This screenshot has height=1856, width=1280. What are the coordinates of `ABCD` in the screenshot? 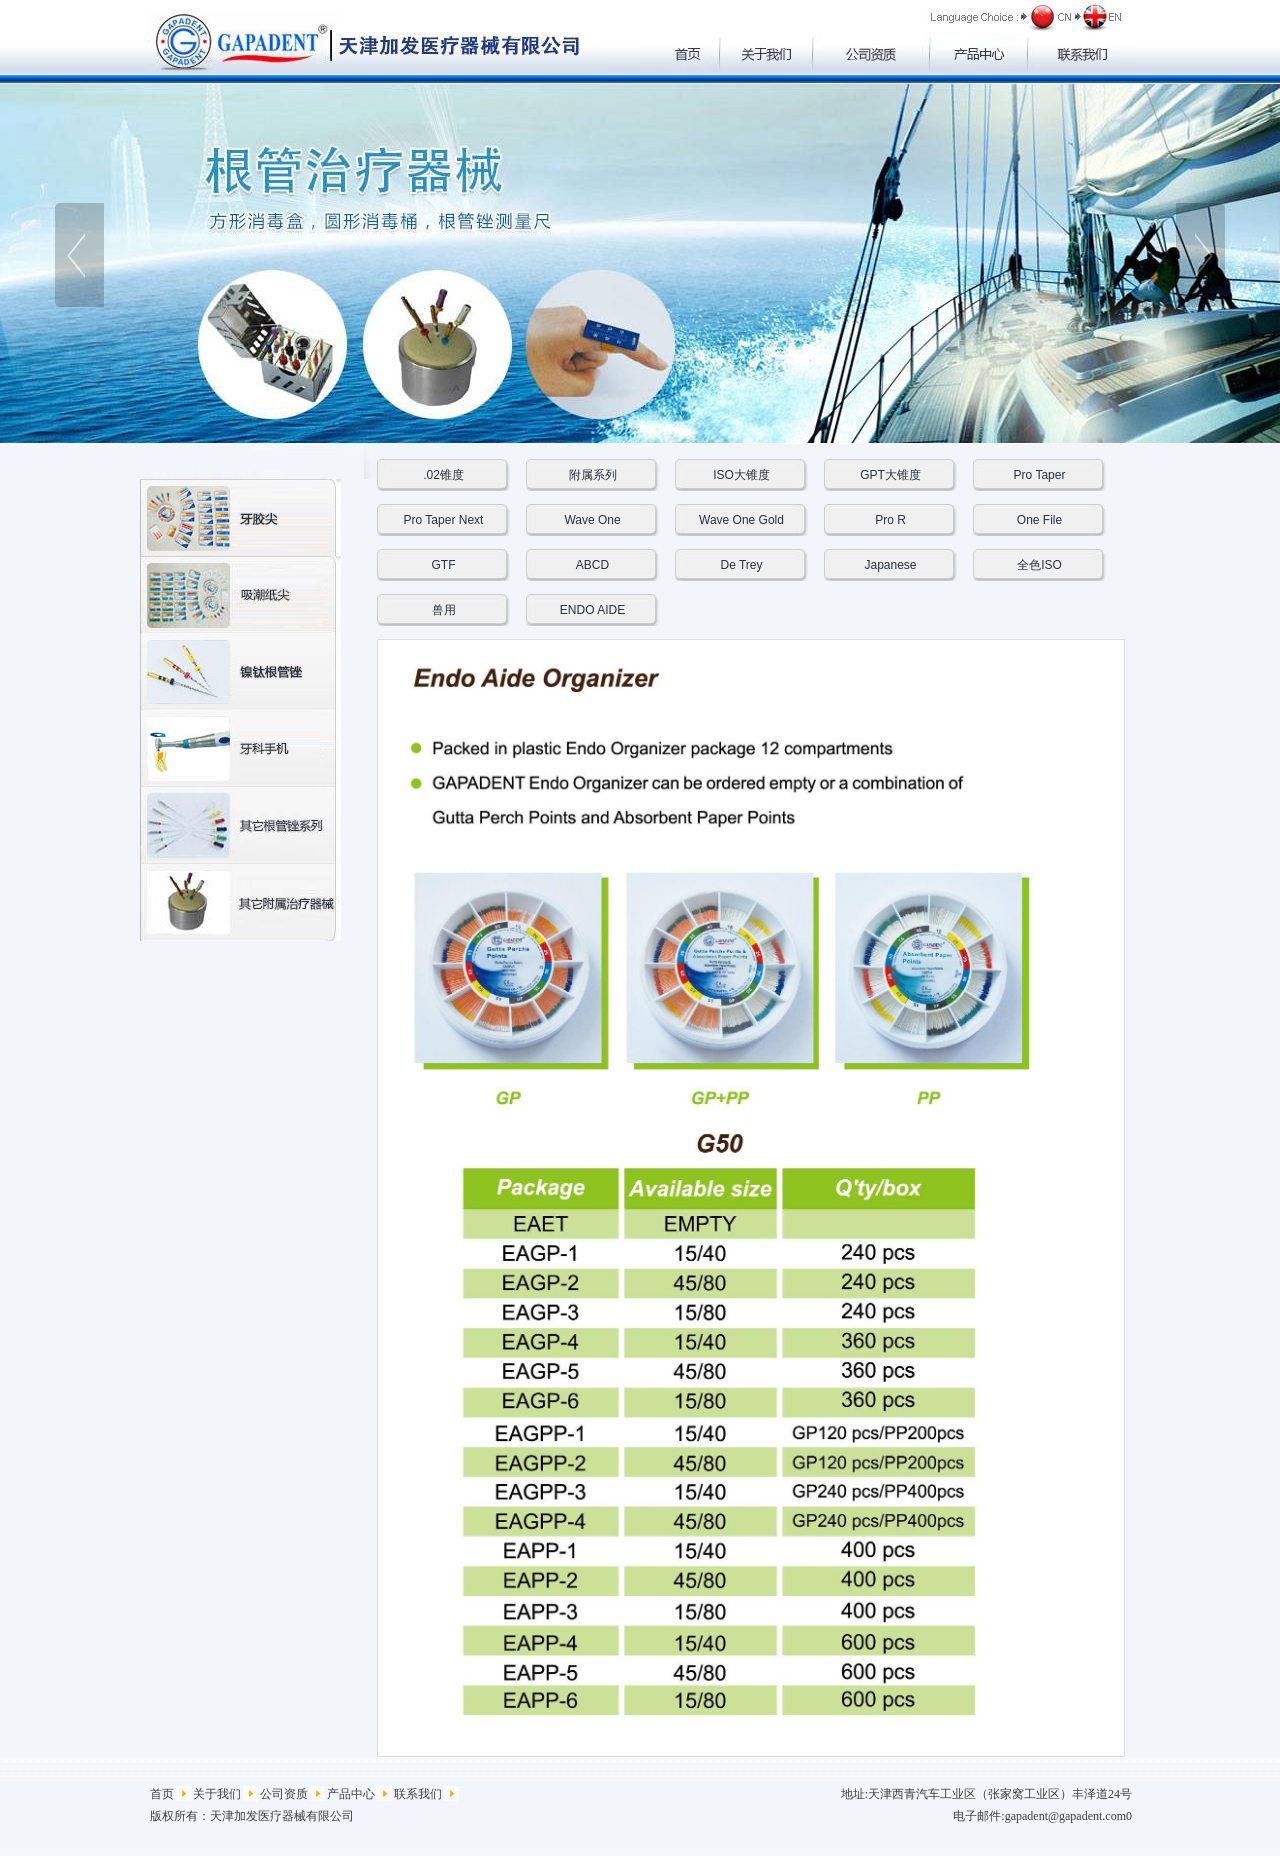 It's located at (592, 565).